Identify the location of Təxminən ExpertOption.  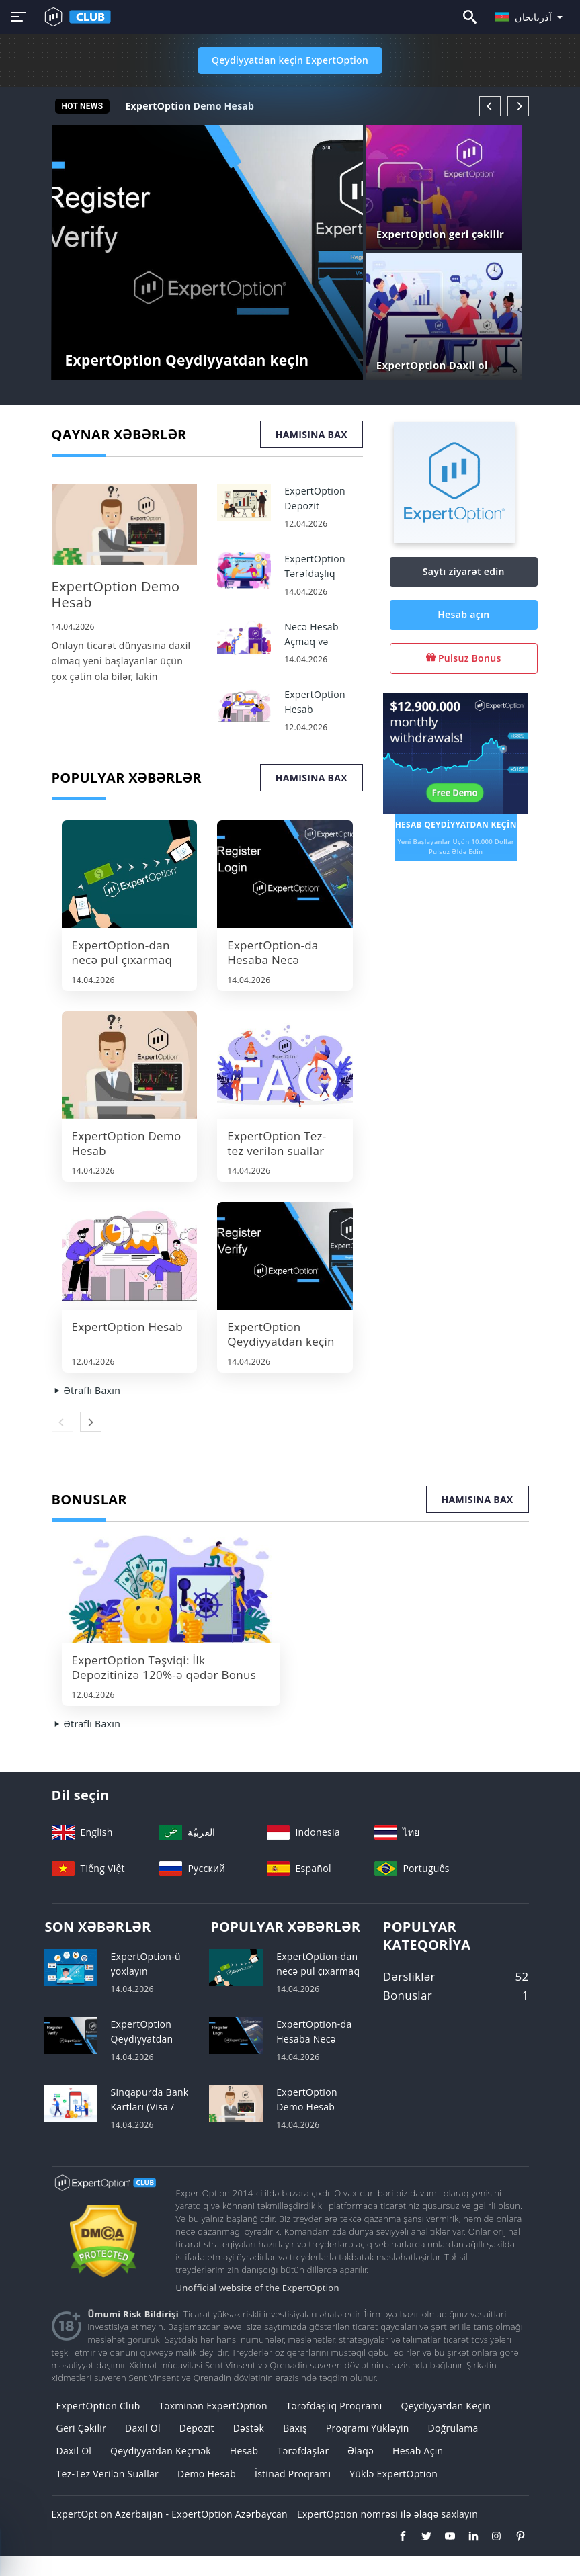
(213, 2405).